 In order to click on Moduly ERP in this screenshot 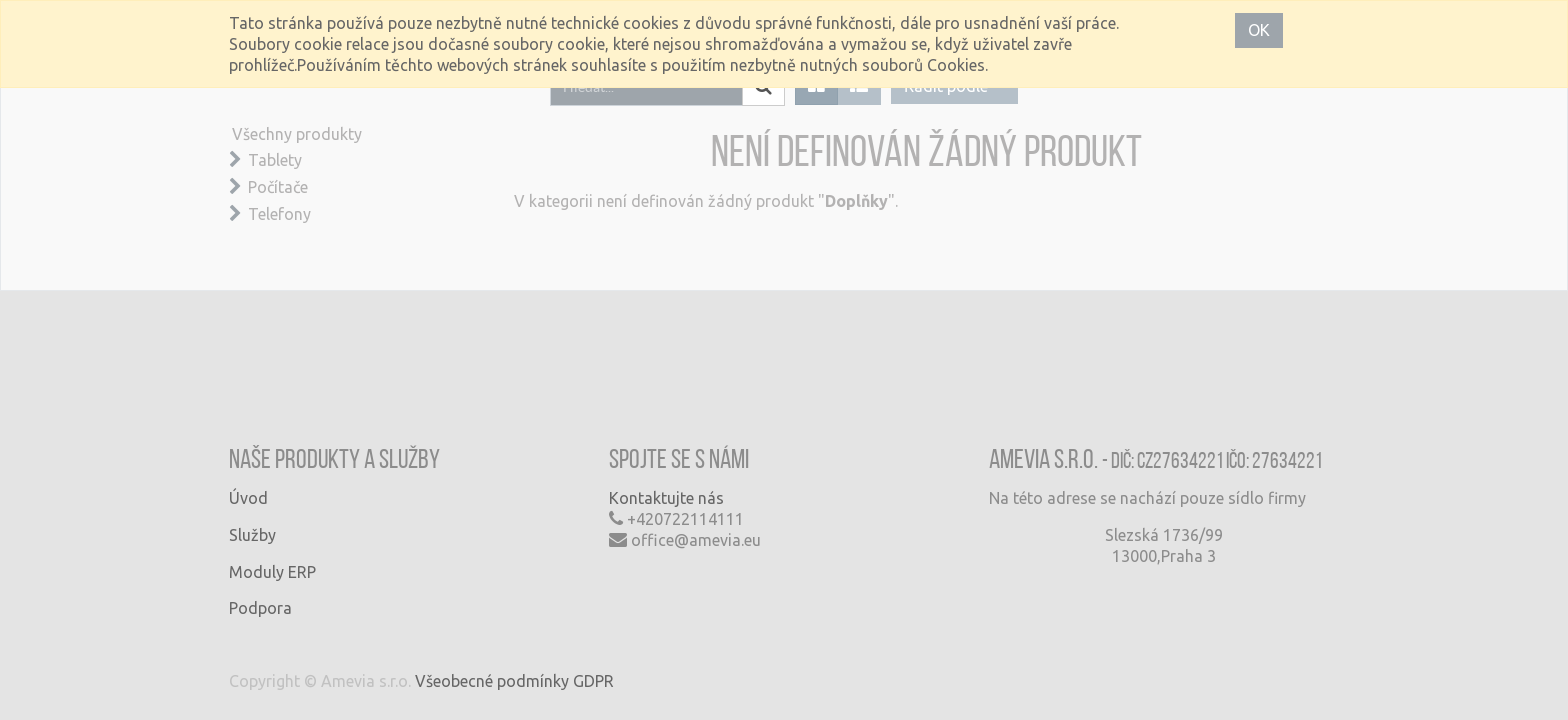, I will do `click(272, 572)`.